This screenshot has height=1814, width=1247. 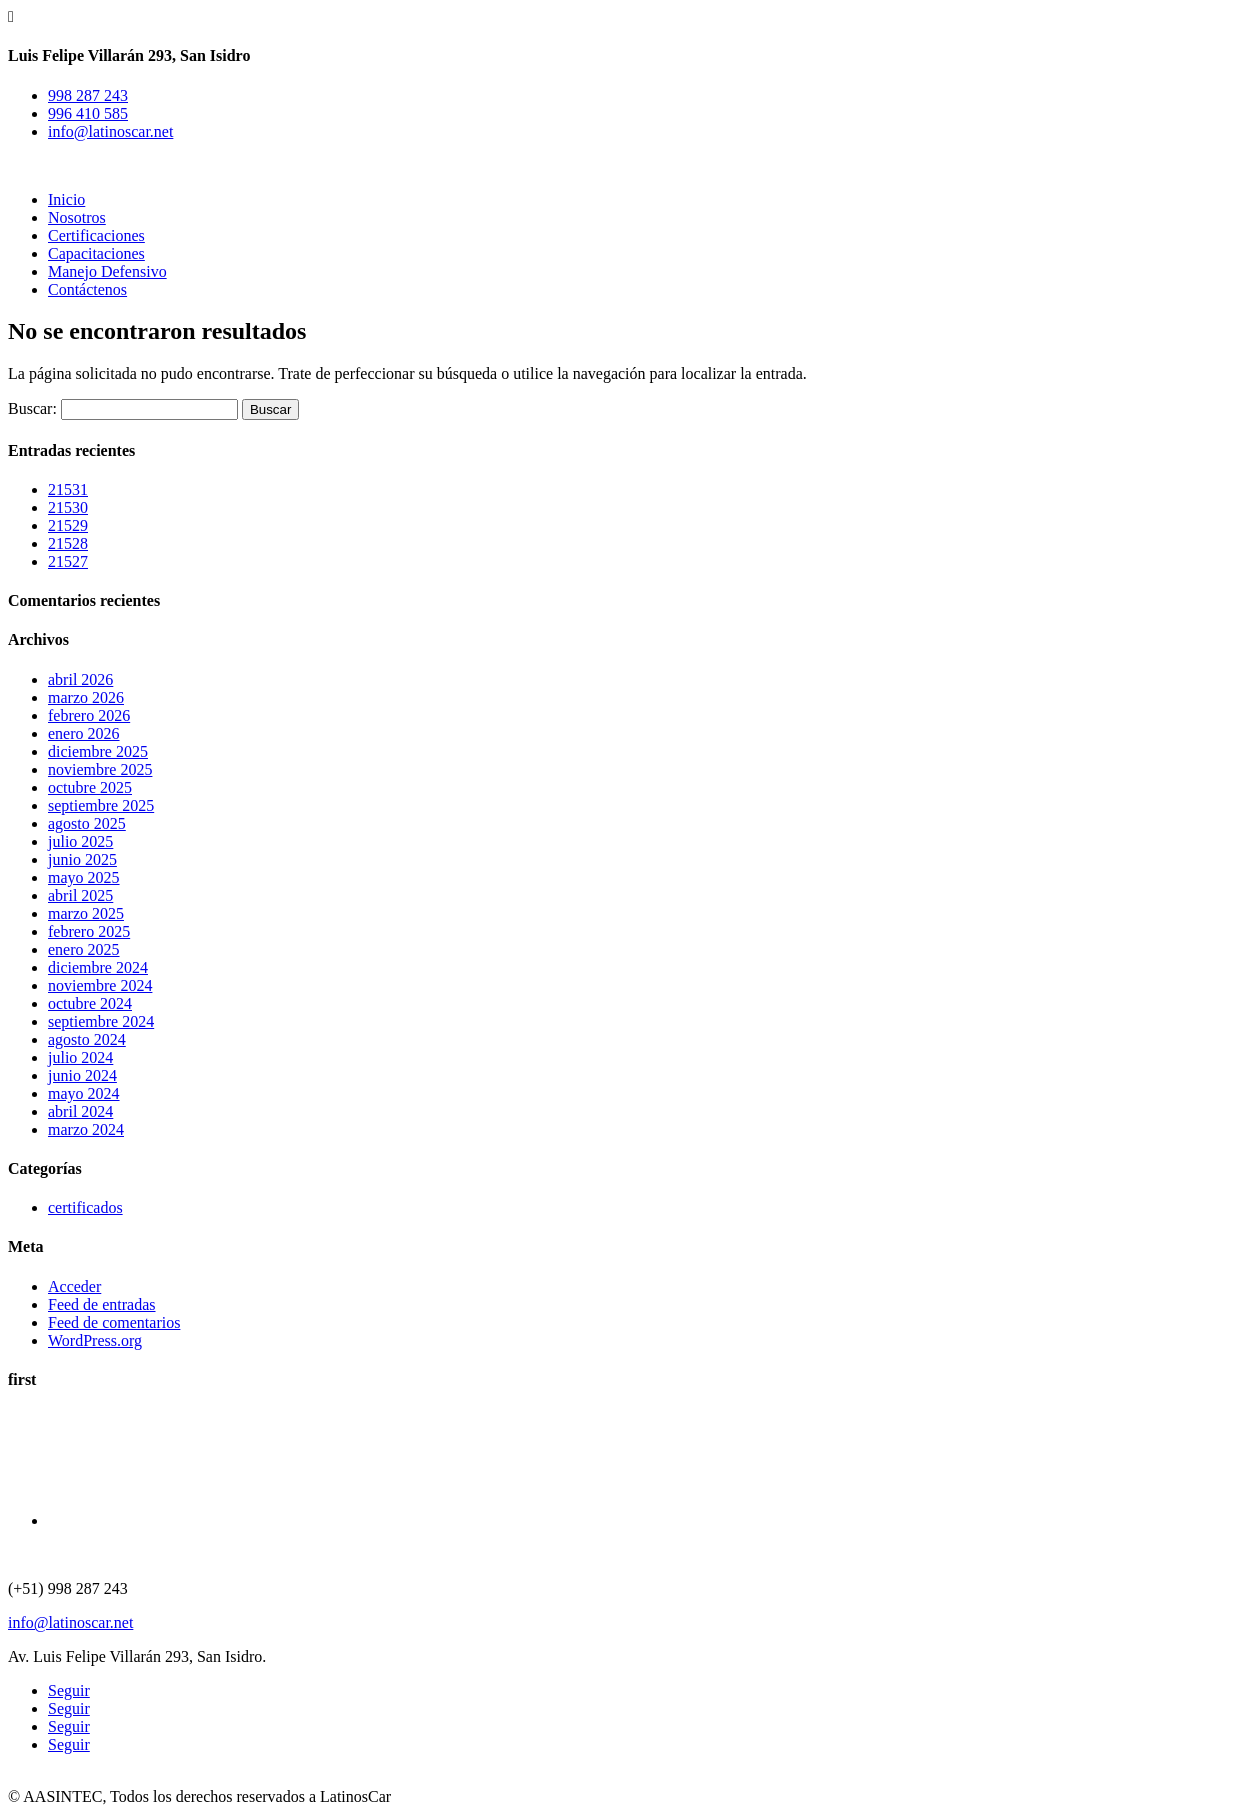 What do you see at coordinates (102, 1304) in the screenshot?
I see `Feed de entradas` at bounding box center [102, 1304].